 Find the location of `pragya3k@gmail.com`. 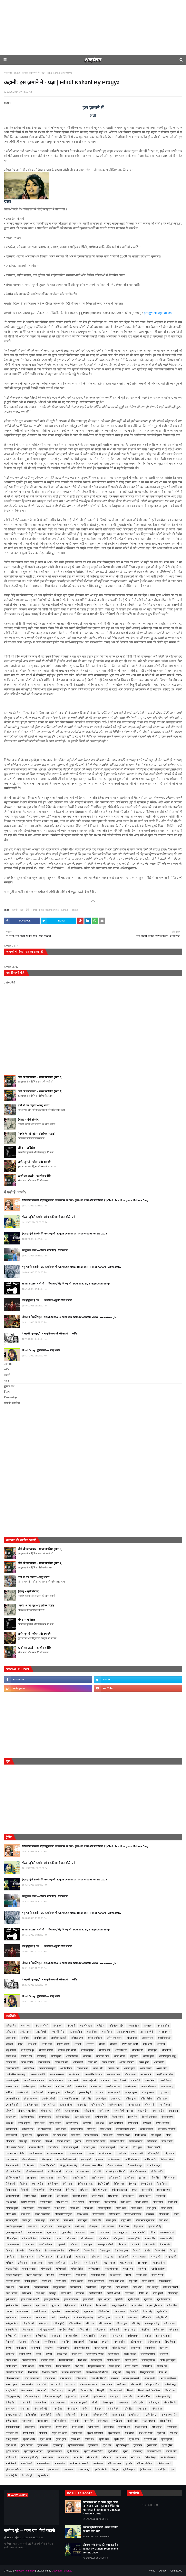

pragya3k@gmail.com is located at coordinates (159, 313).